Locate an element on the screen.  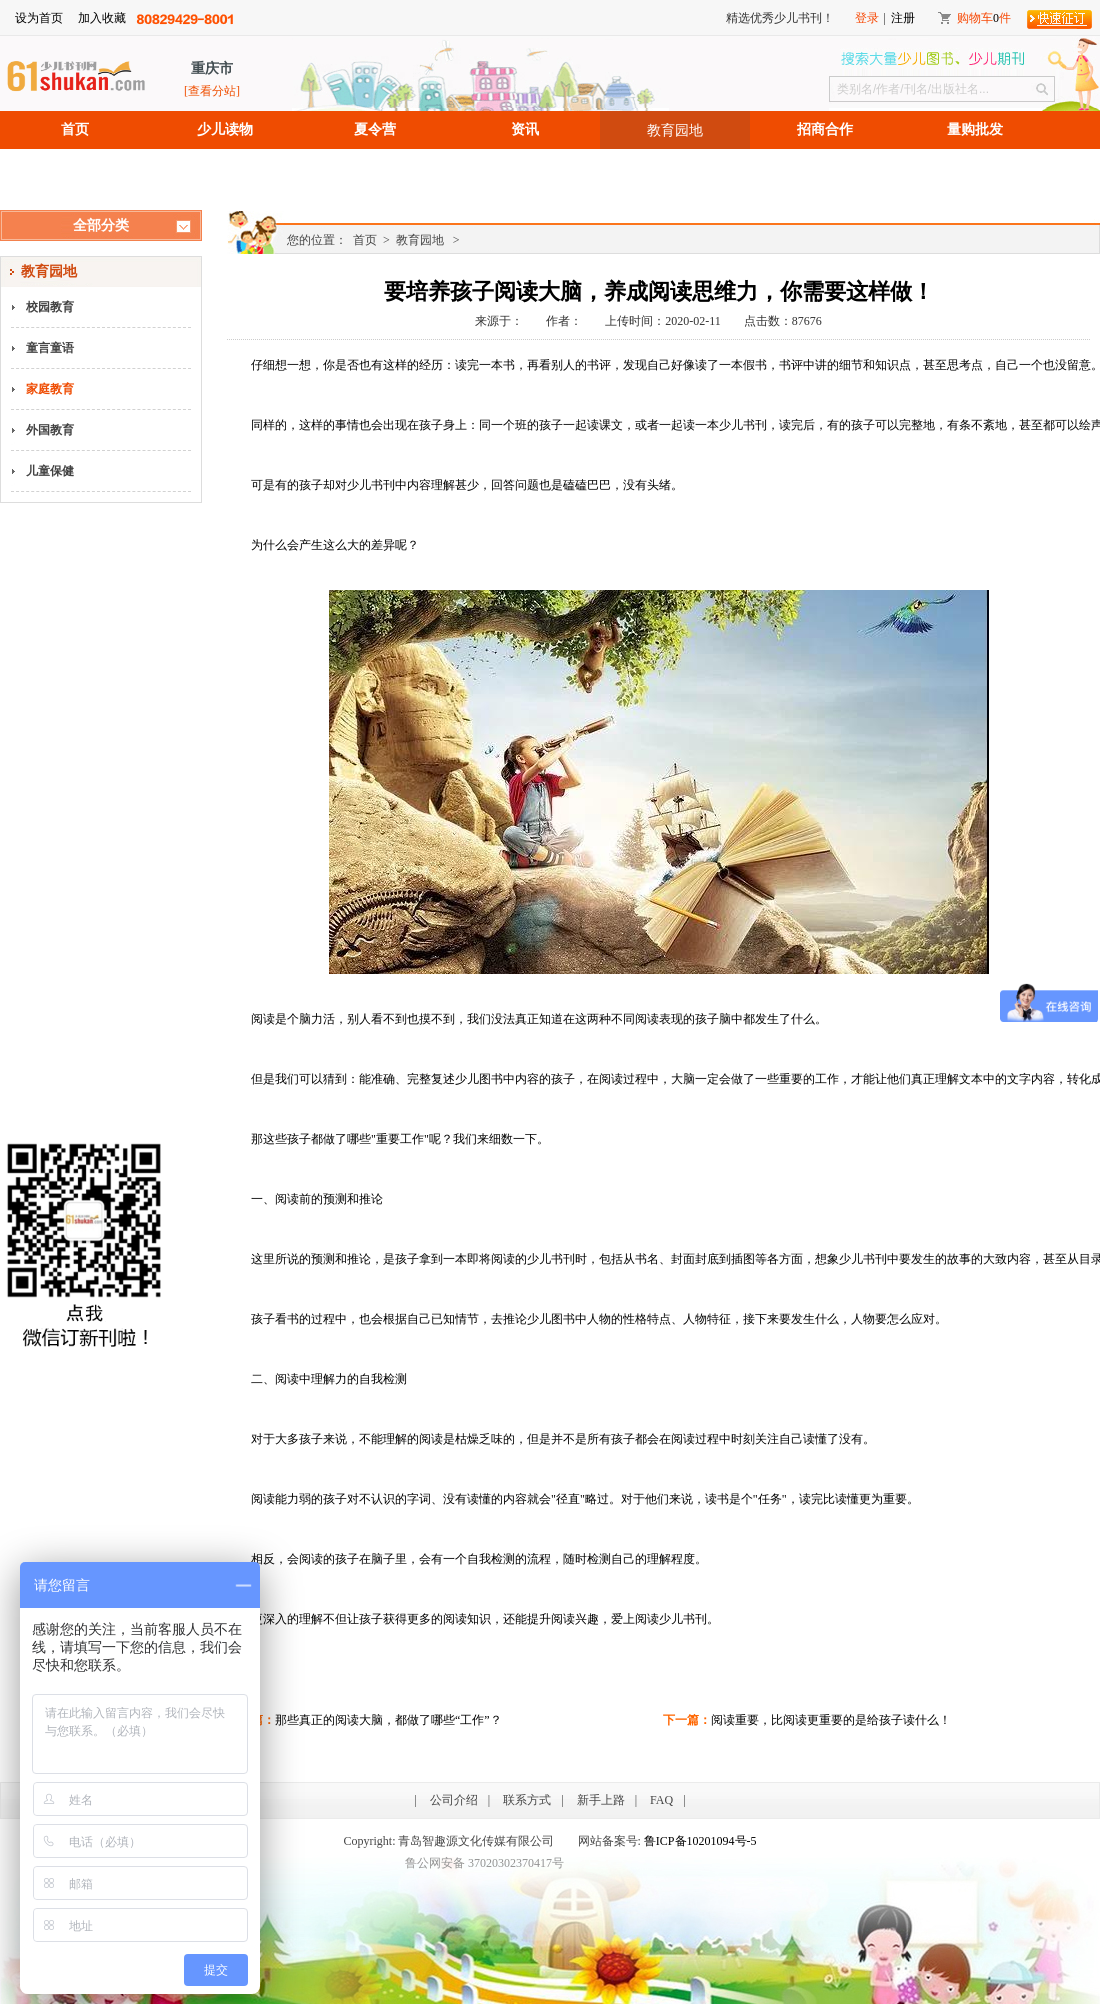
全部分类 is located at coordinates (101, 225).